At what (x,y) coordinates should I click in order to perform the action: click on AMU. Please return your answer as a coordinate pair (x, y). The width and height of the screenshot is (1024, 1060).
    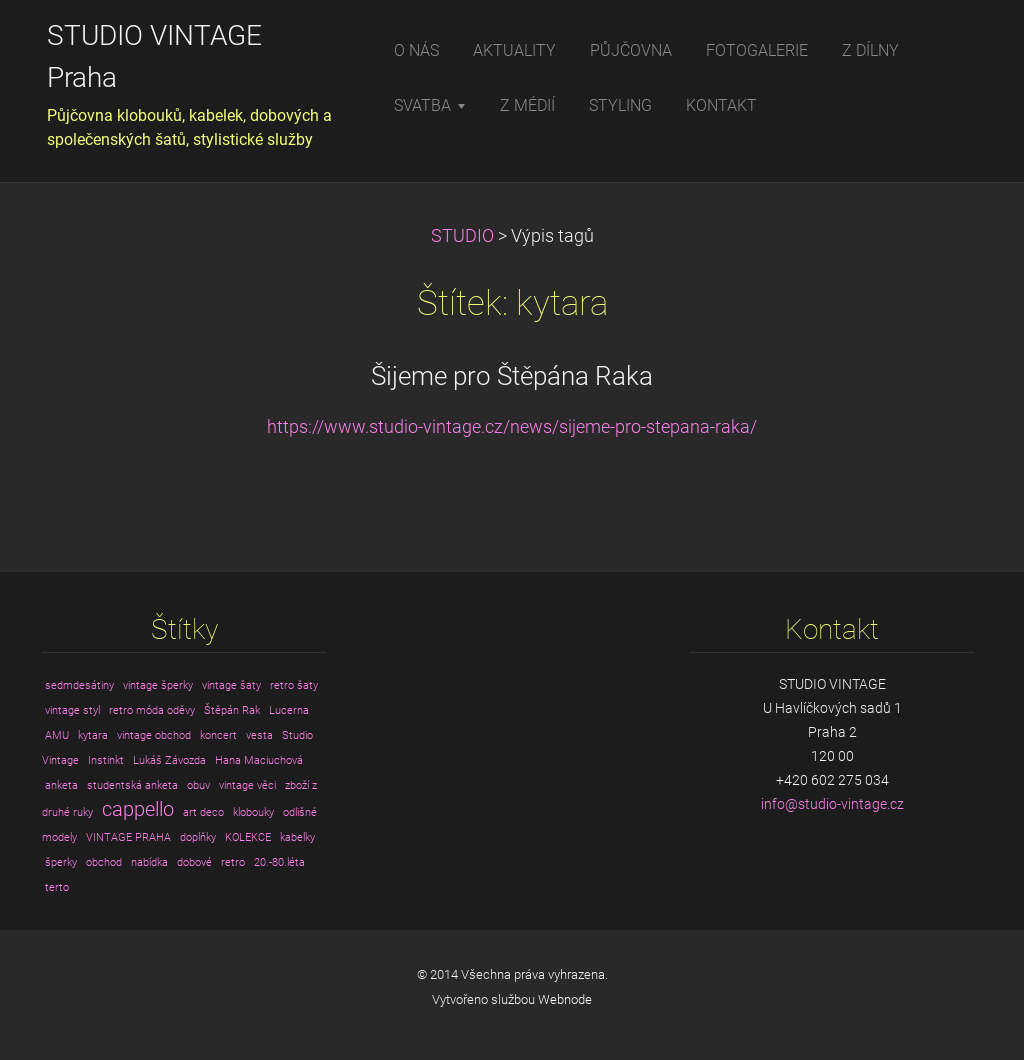
    Looking at the image, I should click on (57, 735).